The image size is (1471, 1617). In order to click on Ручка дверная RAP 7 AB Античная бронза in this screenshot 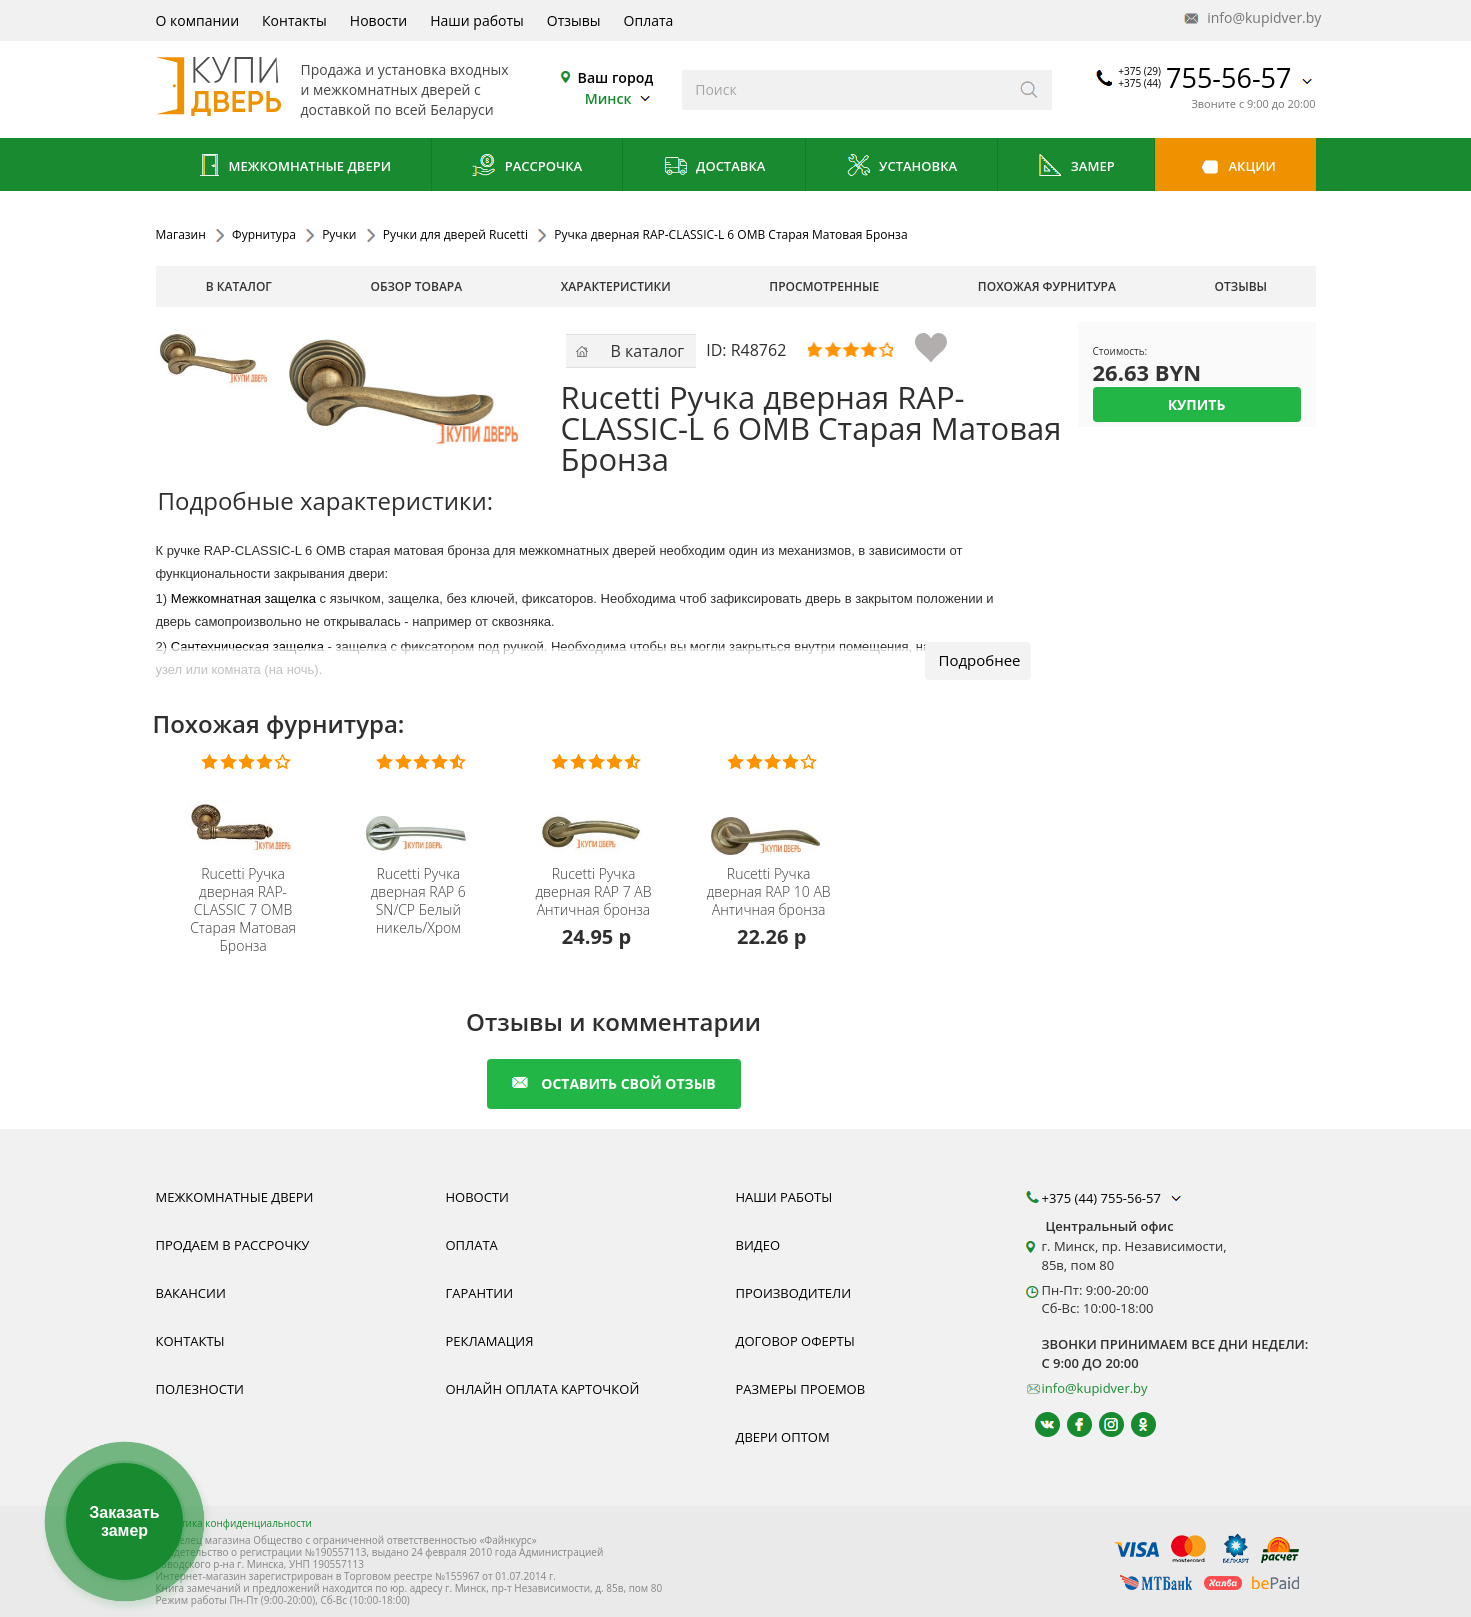, I will do `click(593, 892)`.